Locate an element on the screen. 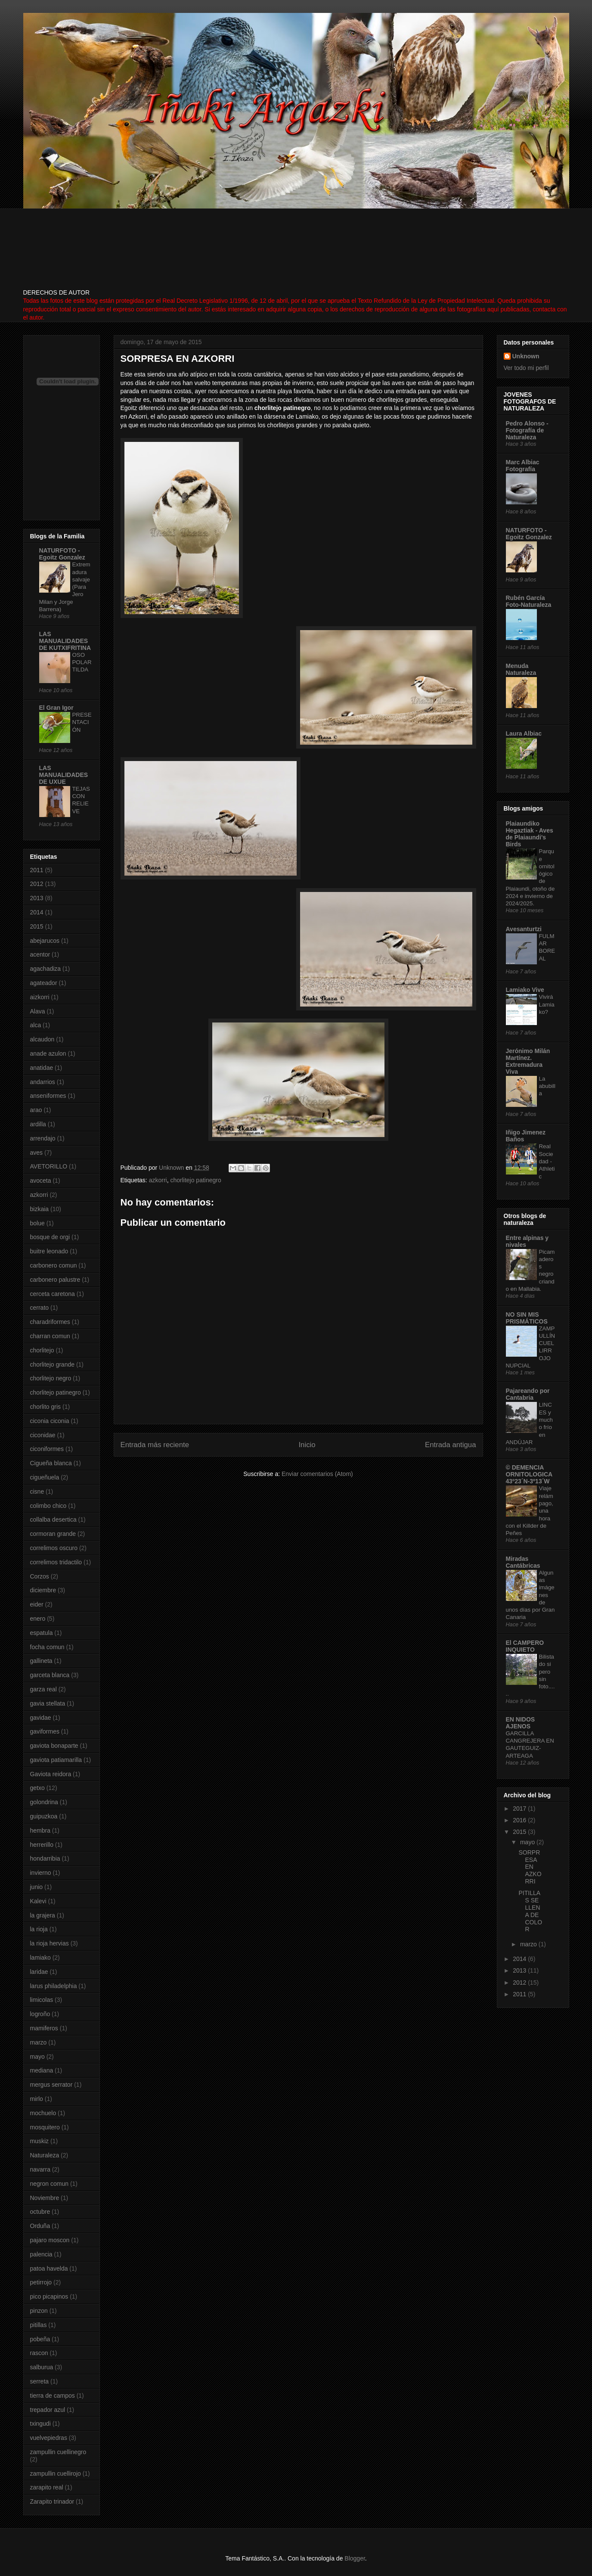 The image size is (592, 2576). Plaiaundiko Hegaztiak - Aves de Plaiaundi's Birds is located at coordinates (529, 834).